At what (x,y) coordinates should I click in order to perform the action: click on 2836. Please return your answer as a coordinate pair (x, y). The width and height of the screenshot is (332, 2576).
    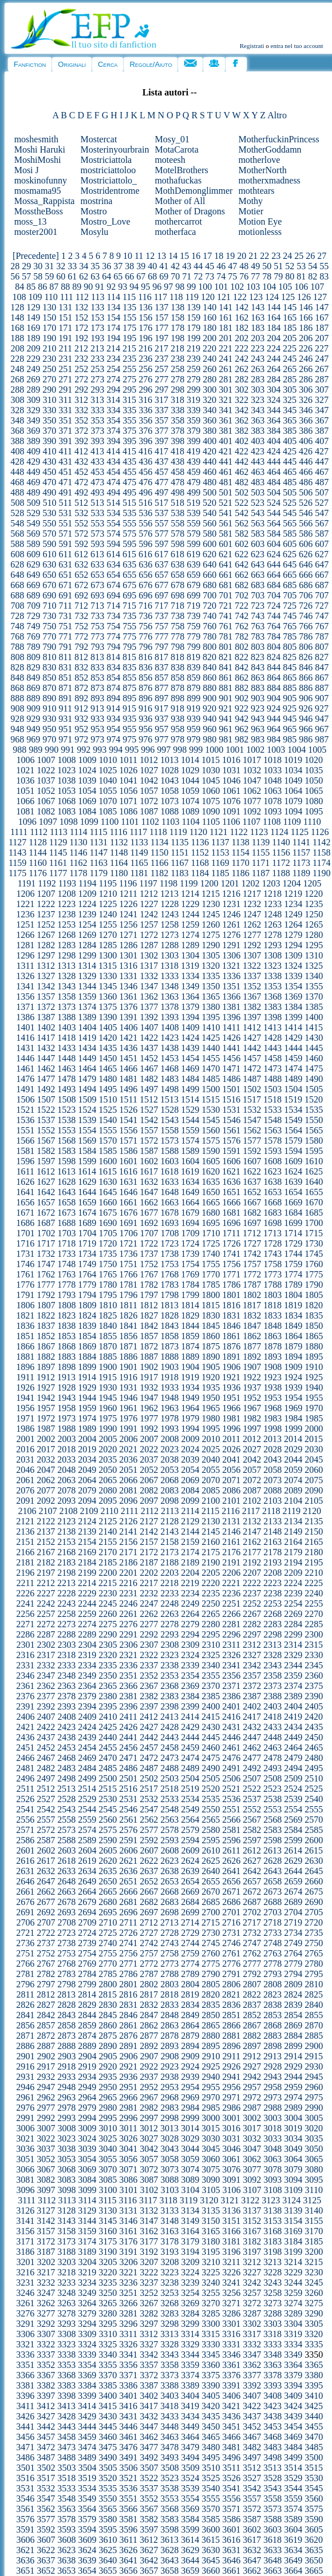
    Looking at the image, I should click on (231, 2005).